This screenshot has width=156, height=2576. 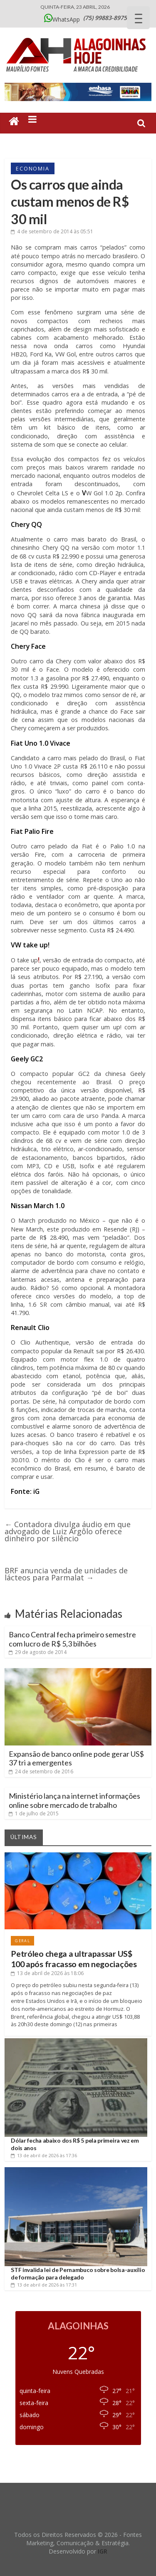 I want to click on IGR, so click(x=102, y=2551).